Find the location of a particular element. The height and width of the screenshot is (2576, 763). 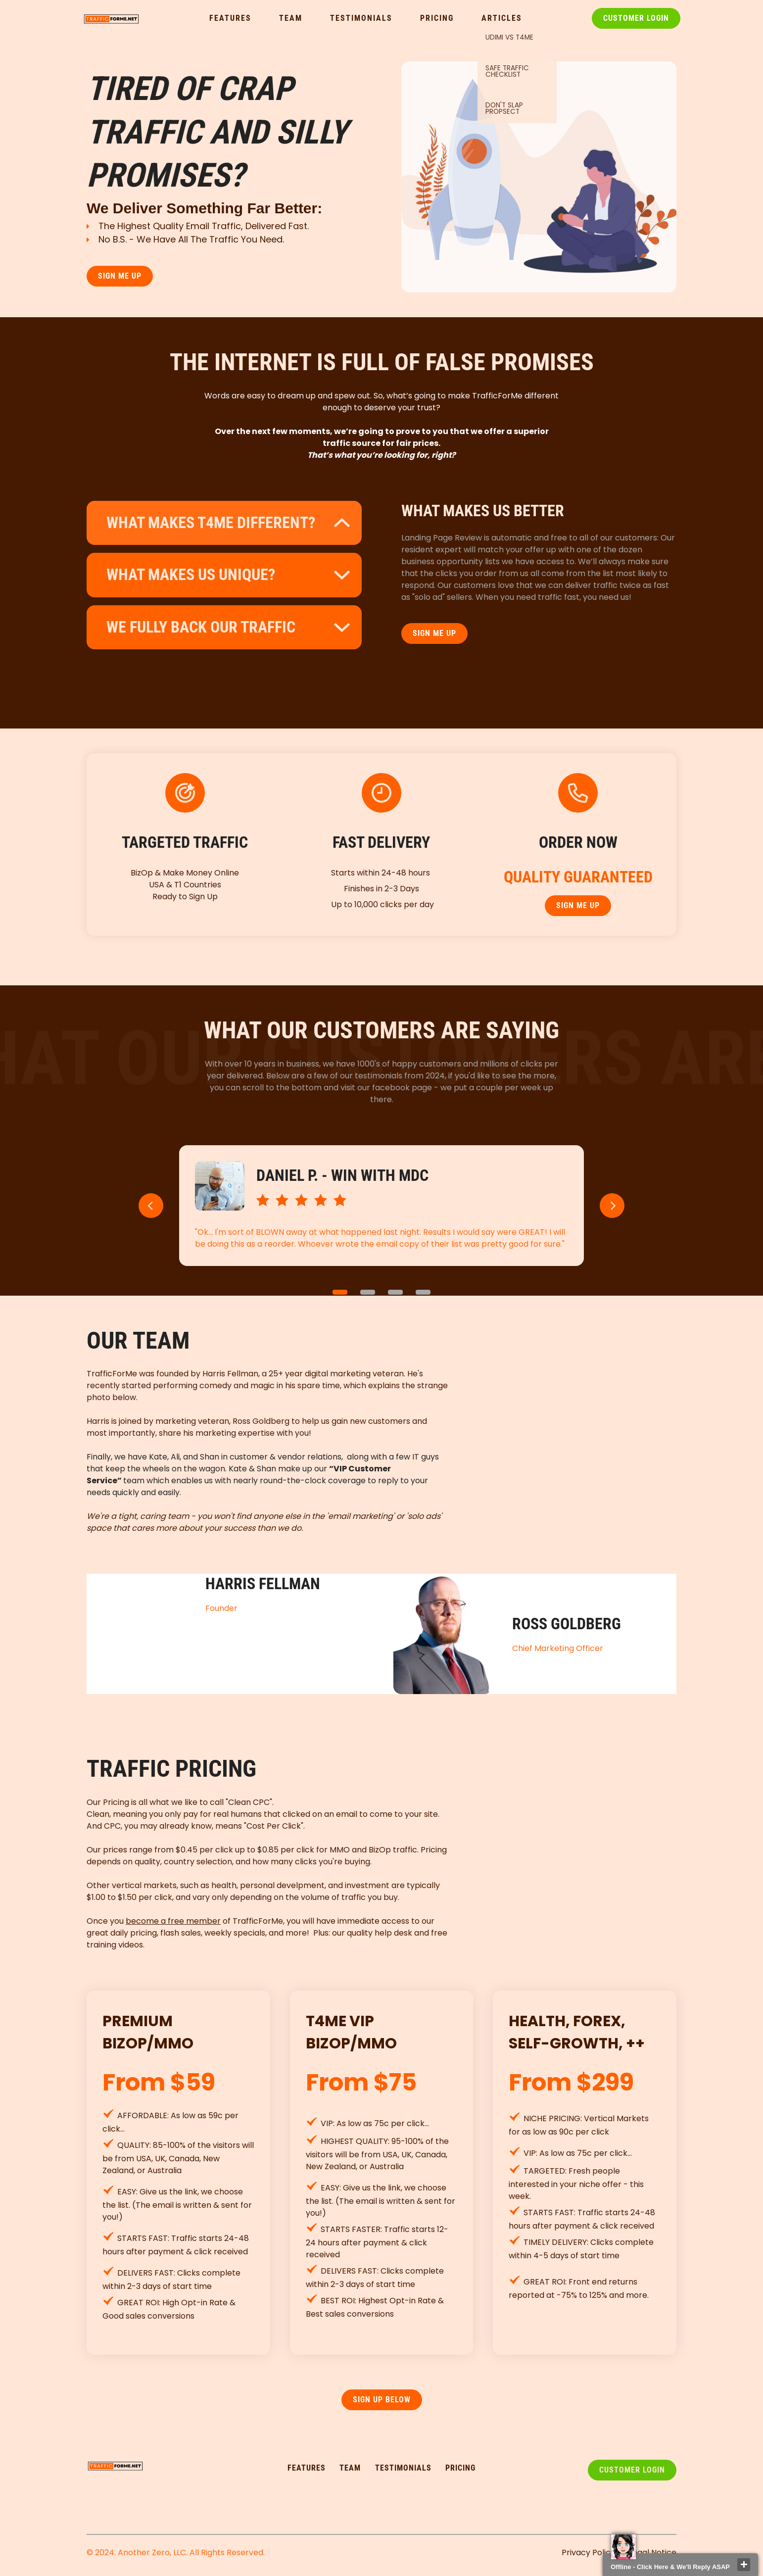

Team is located at coordinates (290, 18).